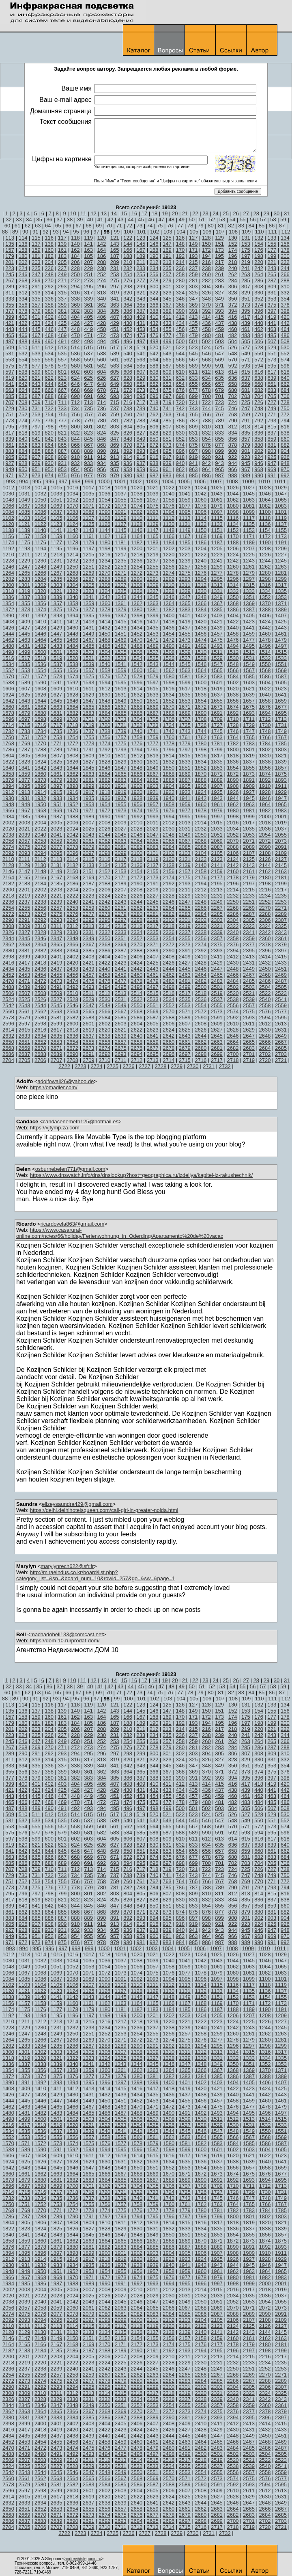 Image resolution: width=292 pixels, height=2576 pixels. I want to click on 788, so click(206, 420).